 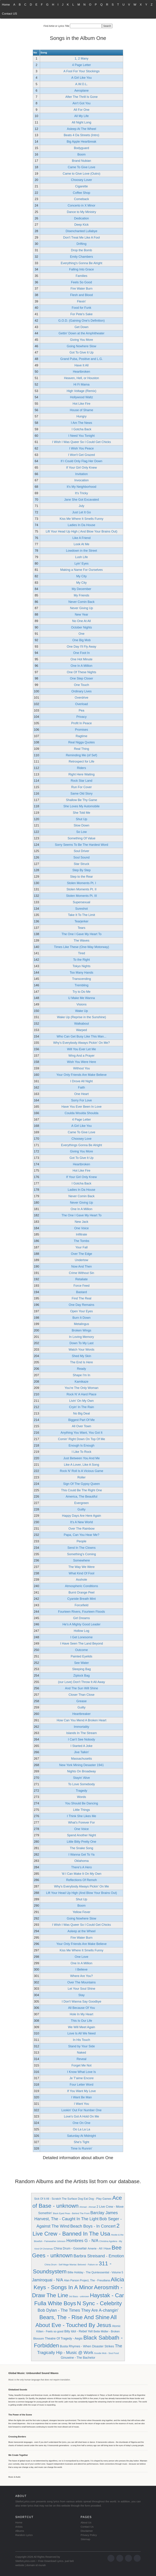 I want to click on Comeback, so click(x=81, y=199).